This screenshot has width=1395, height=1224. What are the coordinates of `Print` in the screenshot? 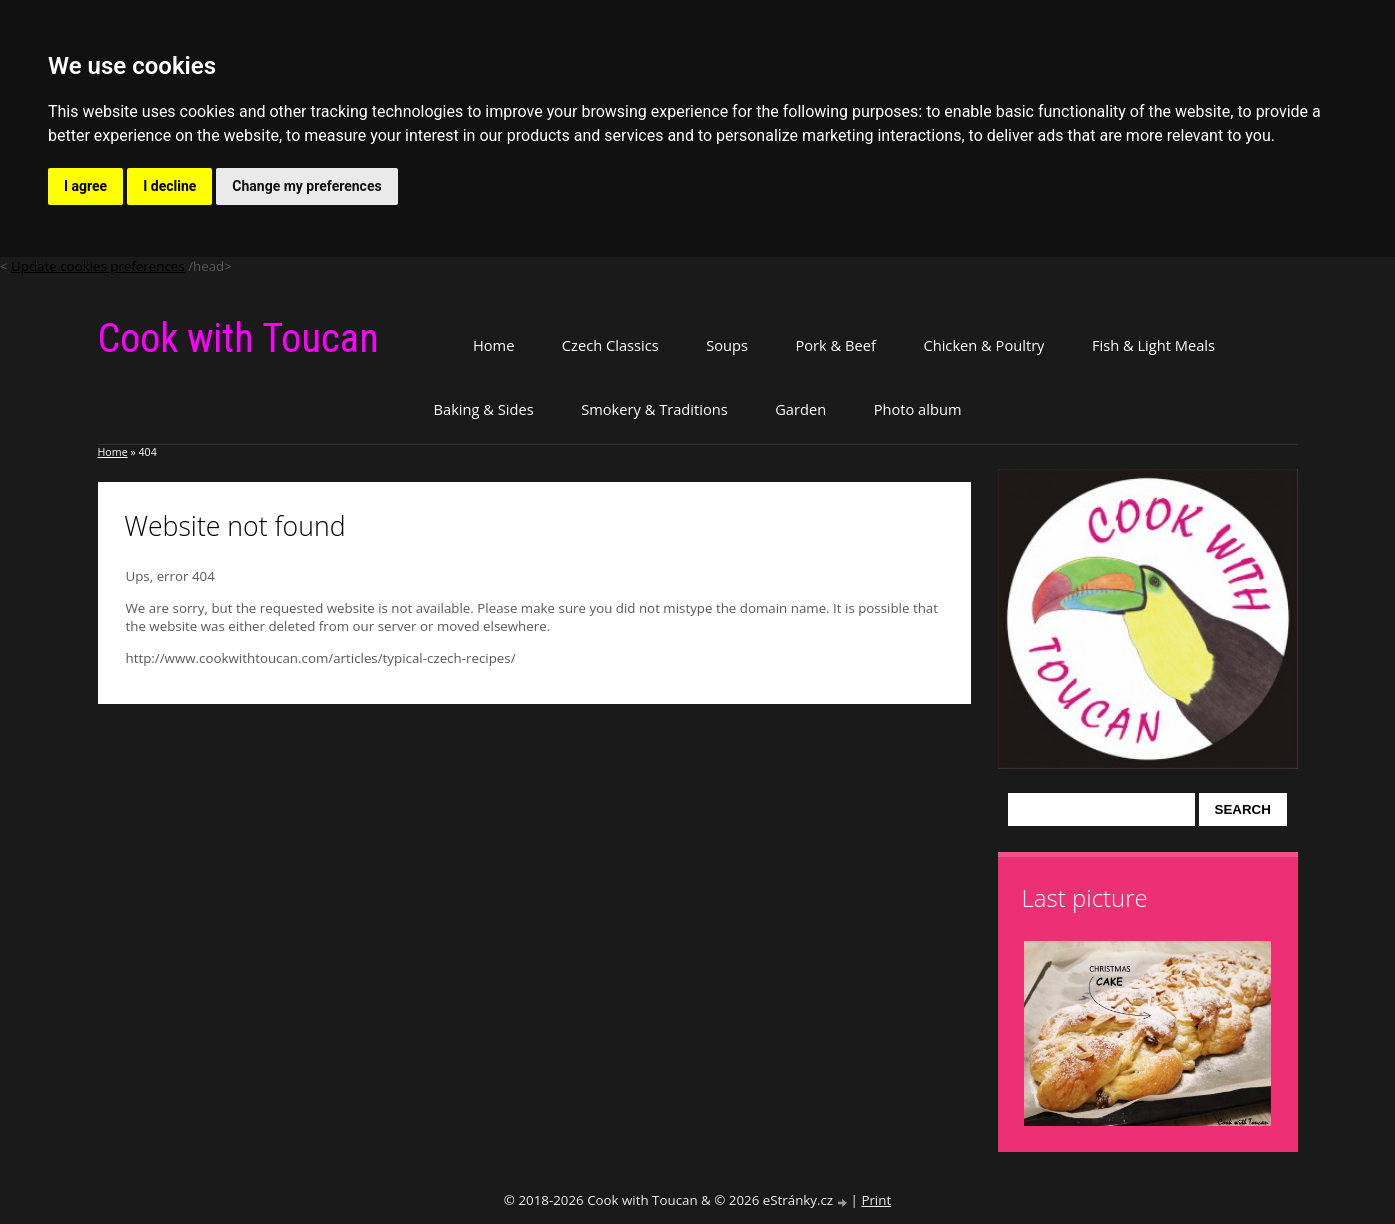 It's located at (876, 1200).